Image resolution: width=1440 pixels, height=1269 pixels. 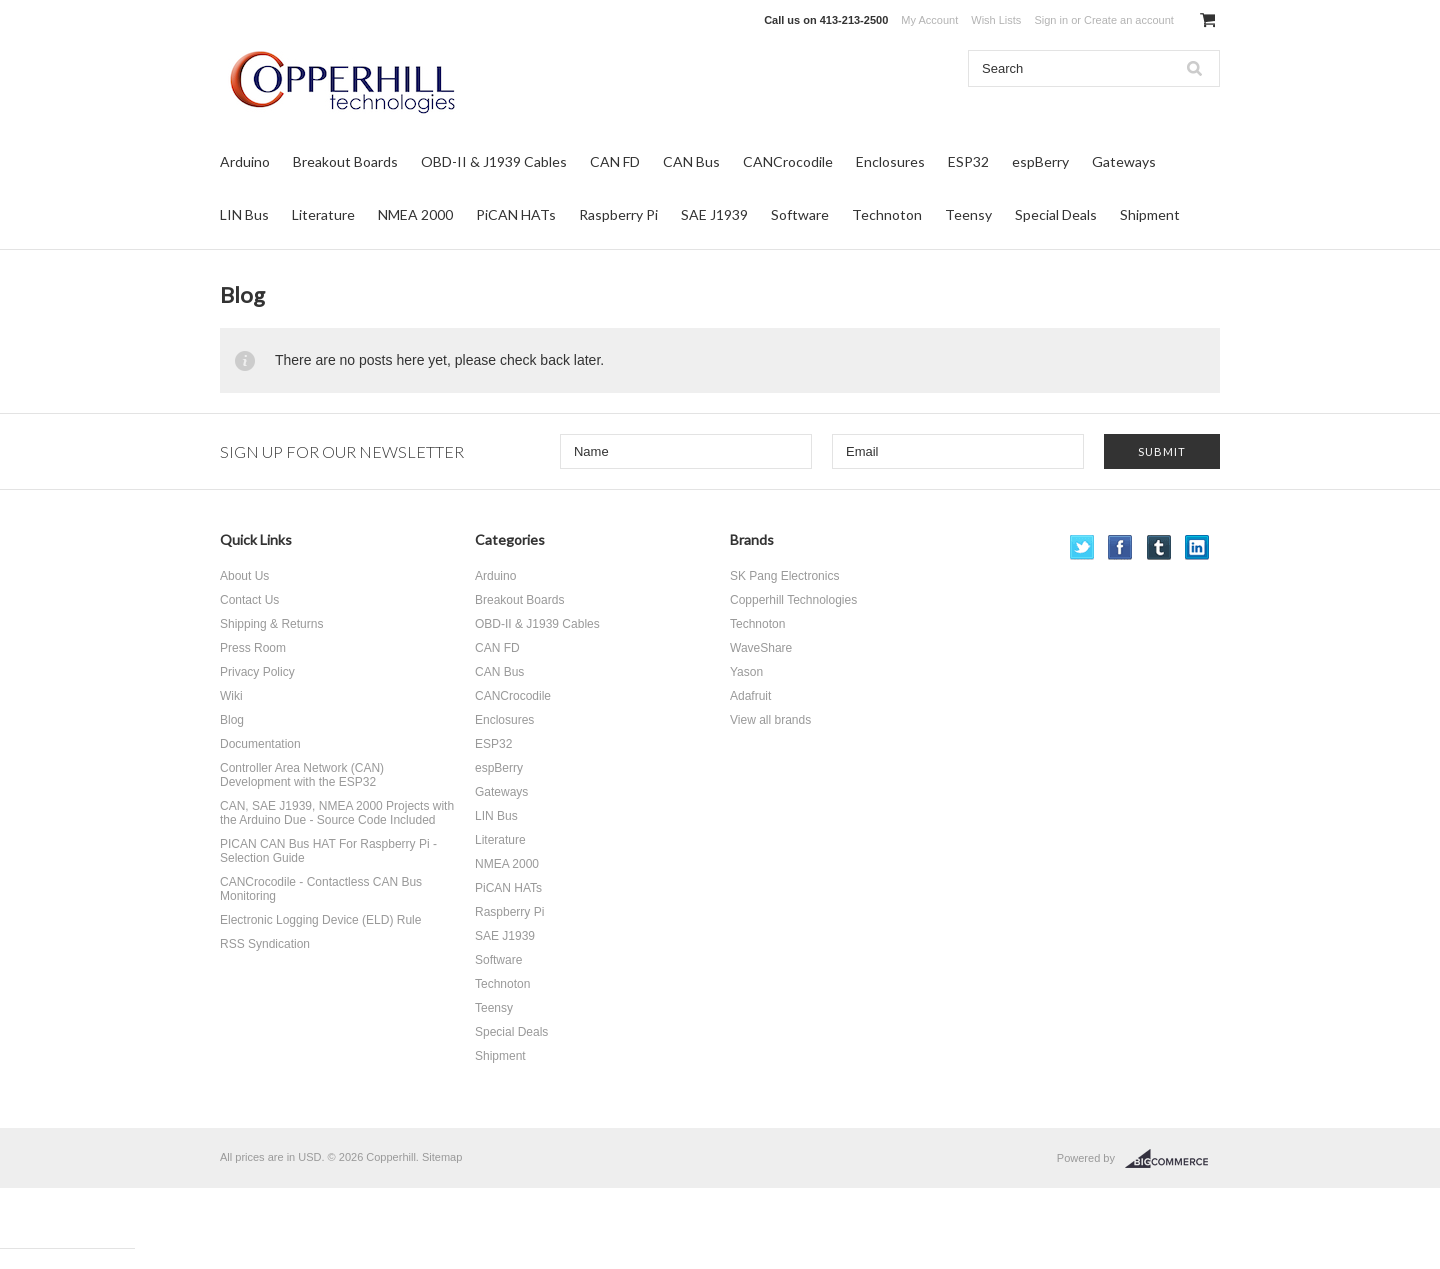 What do you see at coordinates (714, 214) in the screenshot?
I see `SAE J1939` at bounding box center [714, 214].